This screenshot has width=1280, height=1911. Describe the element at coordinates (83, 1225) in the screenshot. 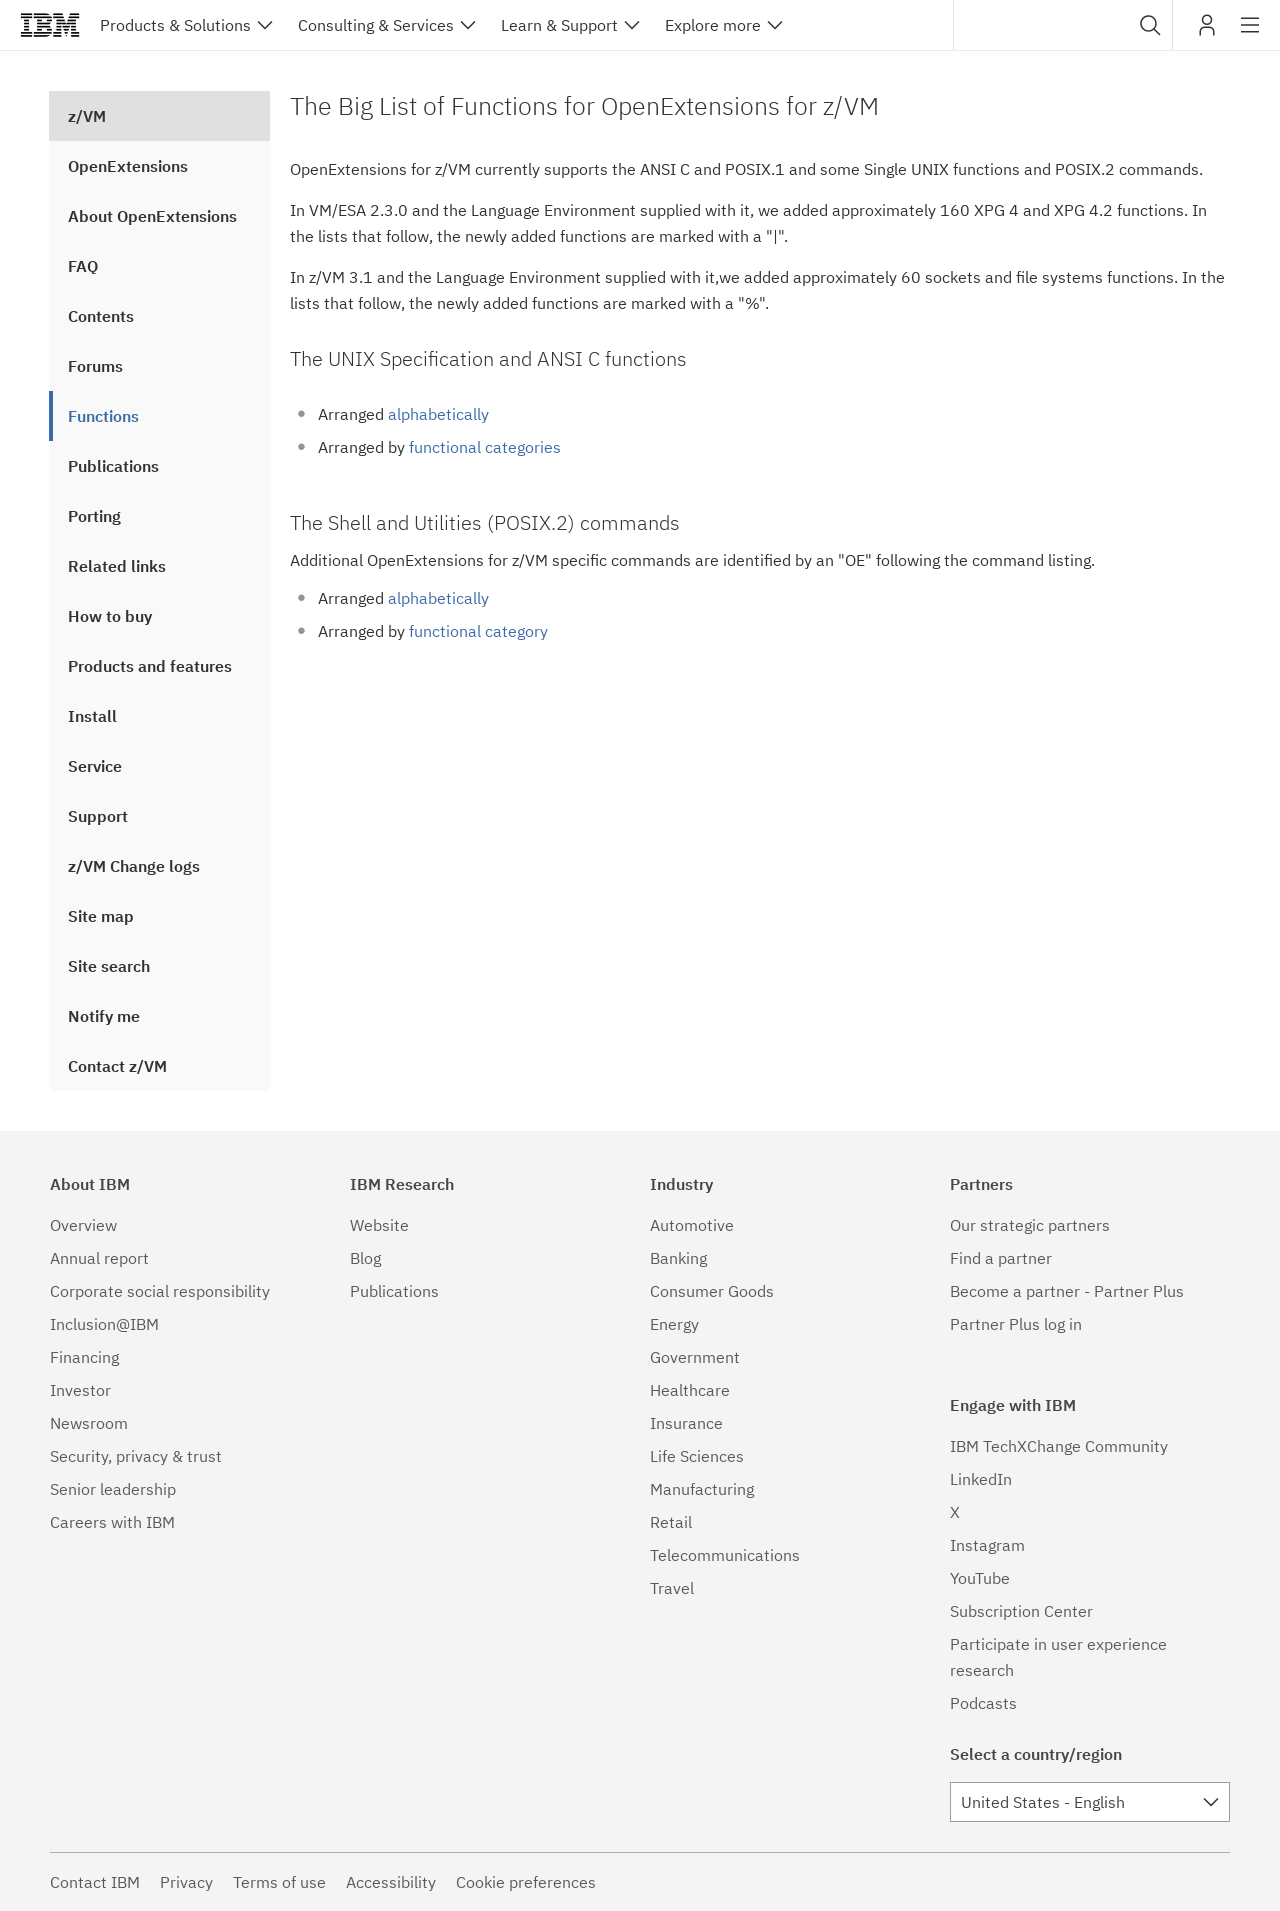

I see `Overview` at that location.